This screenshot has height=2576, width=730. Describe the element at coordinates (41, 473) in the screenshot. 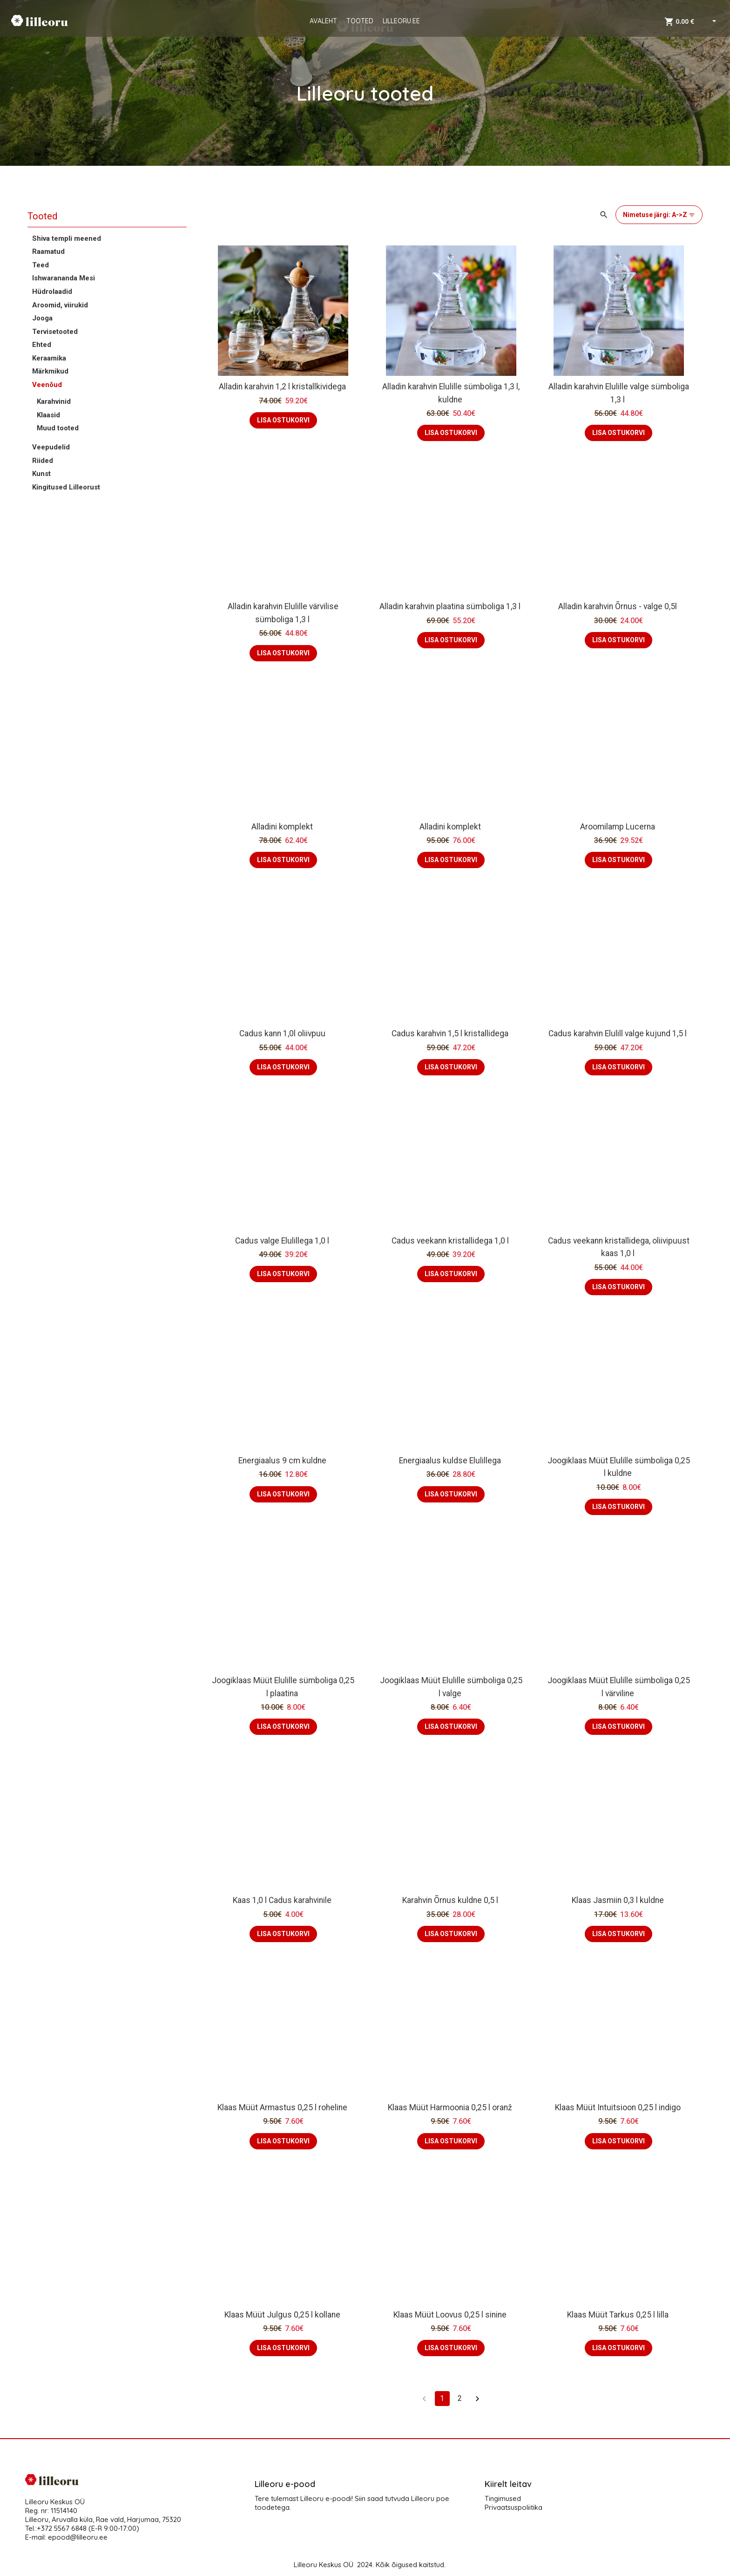

I see `Kunst [button]` at that location.